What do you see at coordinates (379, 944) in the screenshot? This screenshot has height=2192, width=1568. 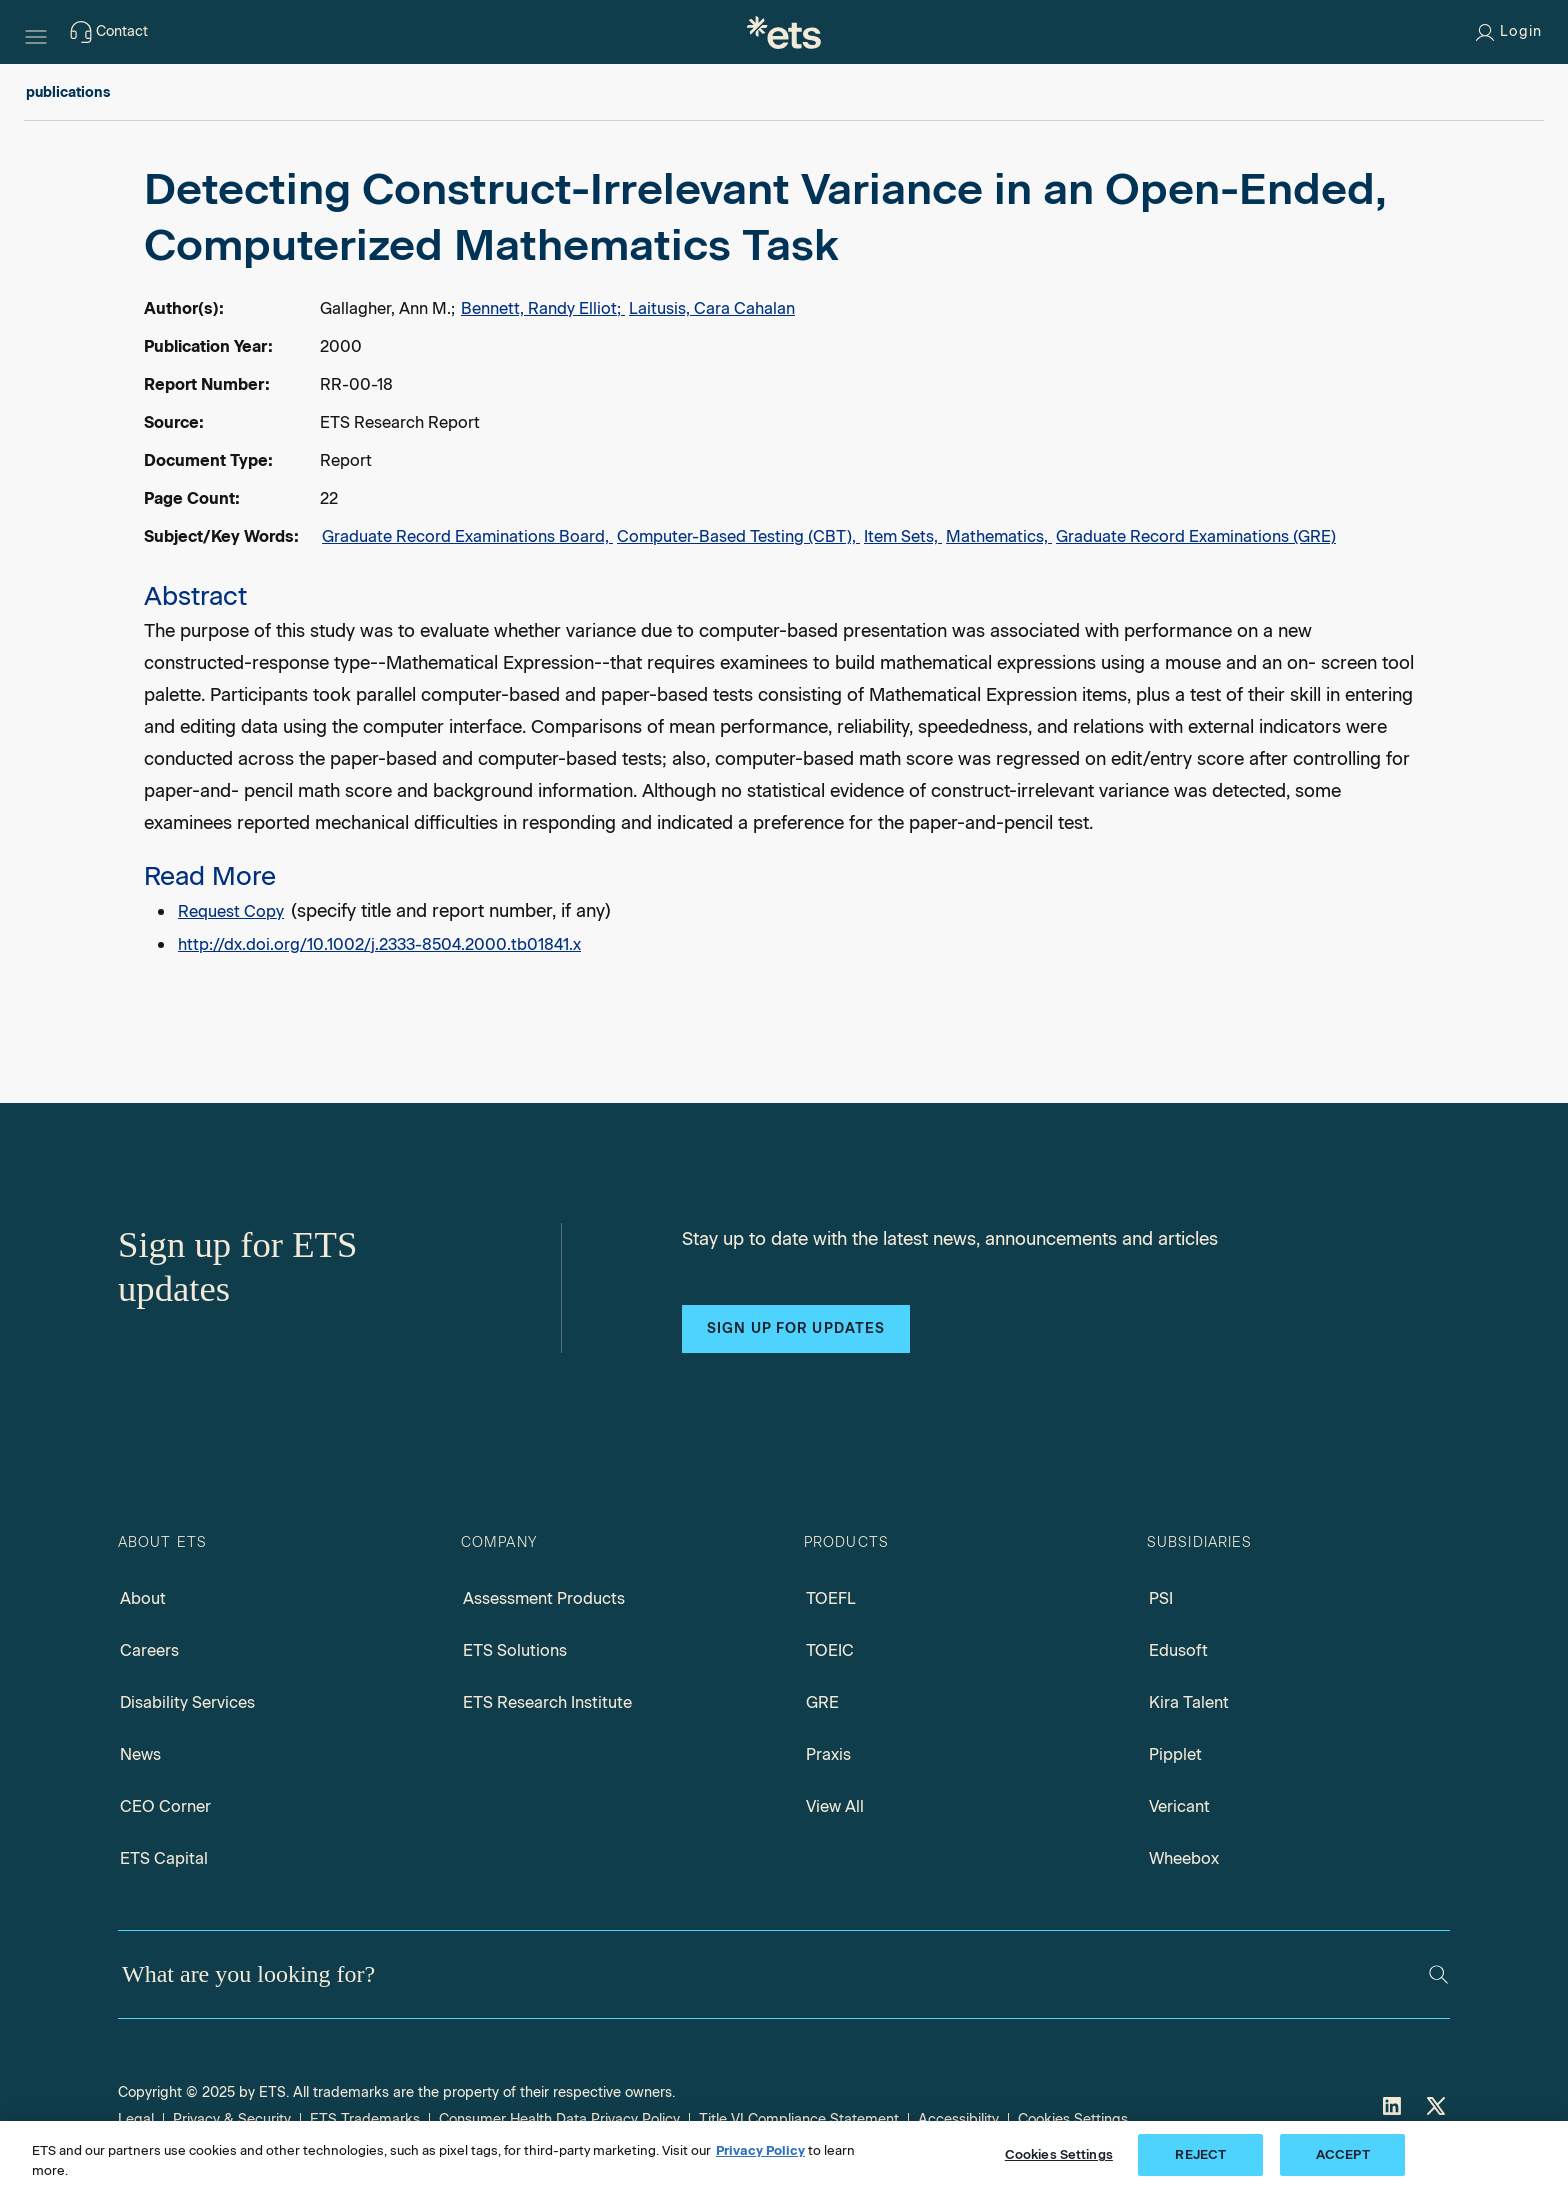 I see `http://dx.doi.org/10.1002/j.2333-8504.2000.tb01841.x` at bounding box center [379, 944].